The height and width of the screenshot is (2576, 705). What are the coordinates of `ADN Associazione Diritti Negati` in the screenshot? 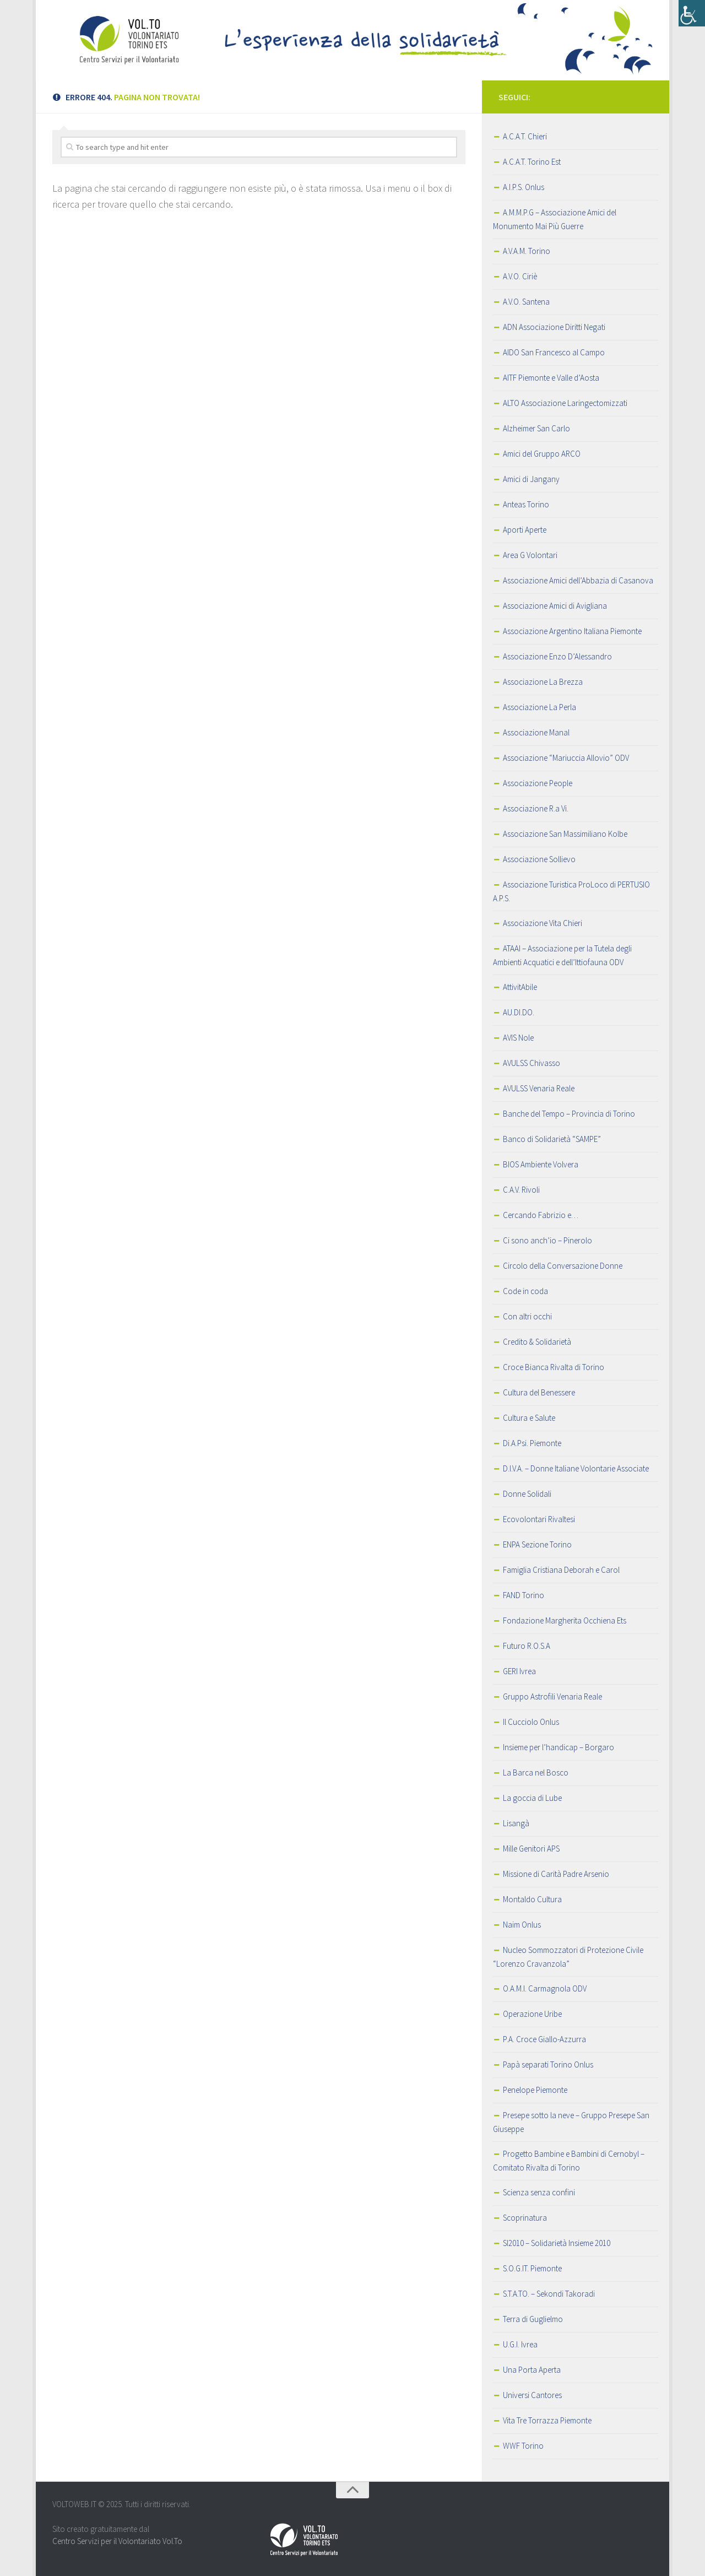 It's located at (554, 327).